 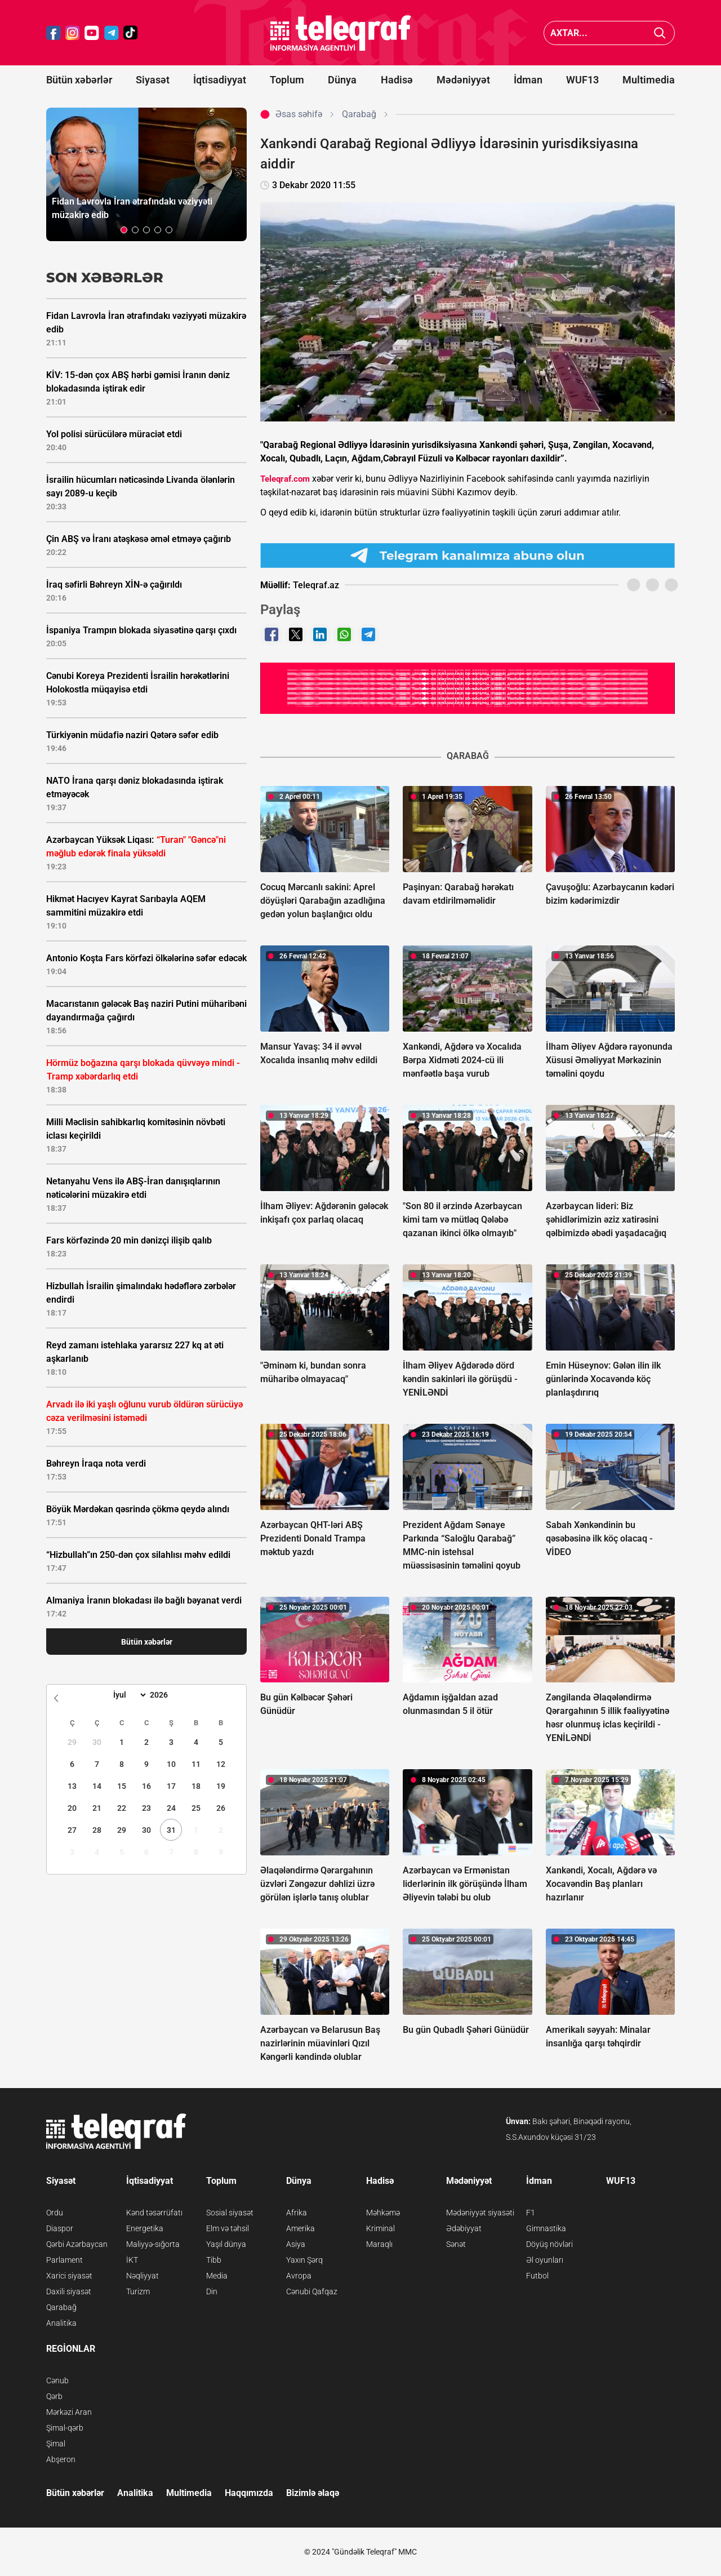 I want to click on Energetika, so click(x=144, y=2228).